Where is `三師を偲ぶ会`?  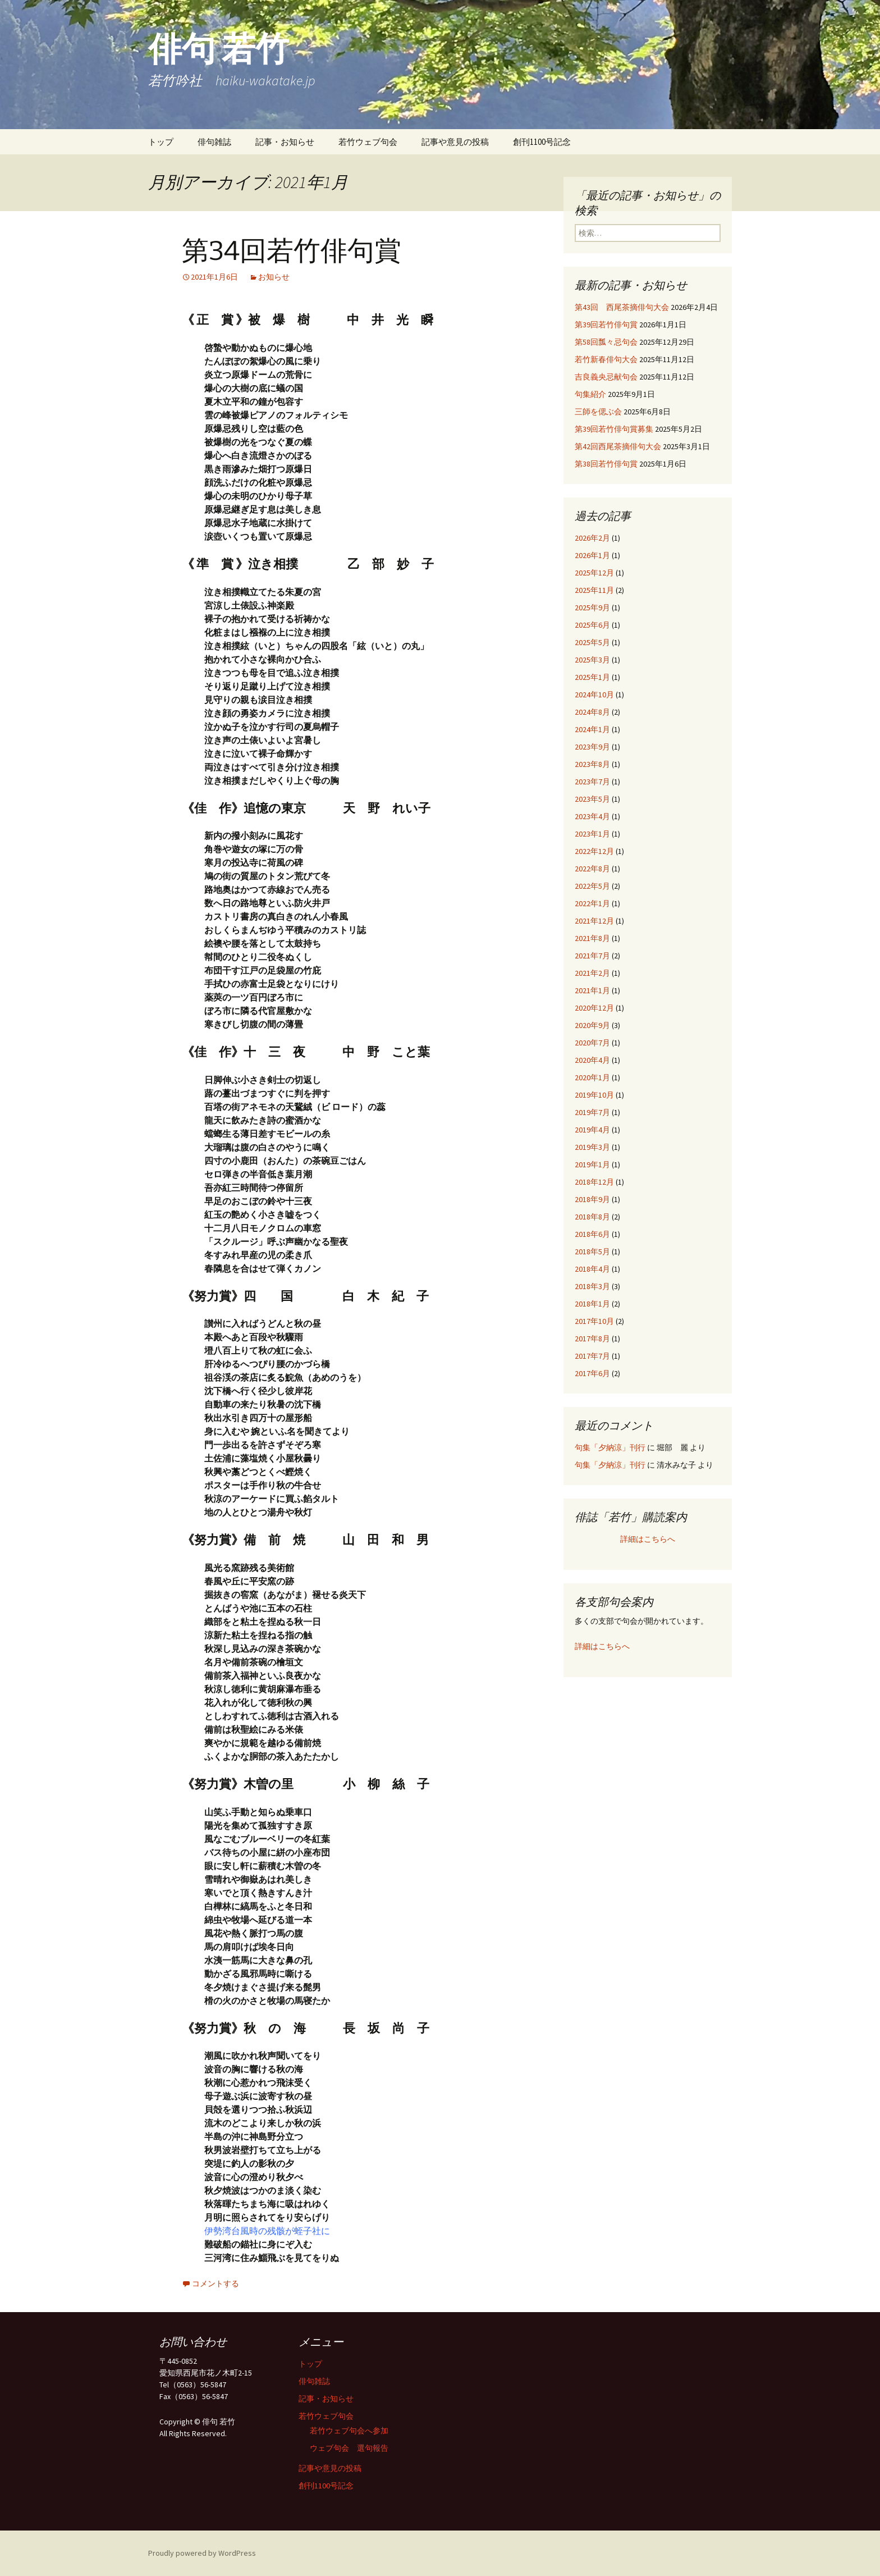
三師を偲ぶ会 is located at coordinates (598, 412).